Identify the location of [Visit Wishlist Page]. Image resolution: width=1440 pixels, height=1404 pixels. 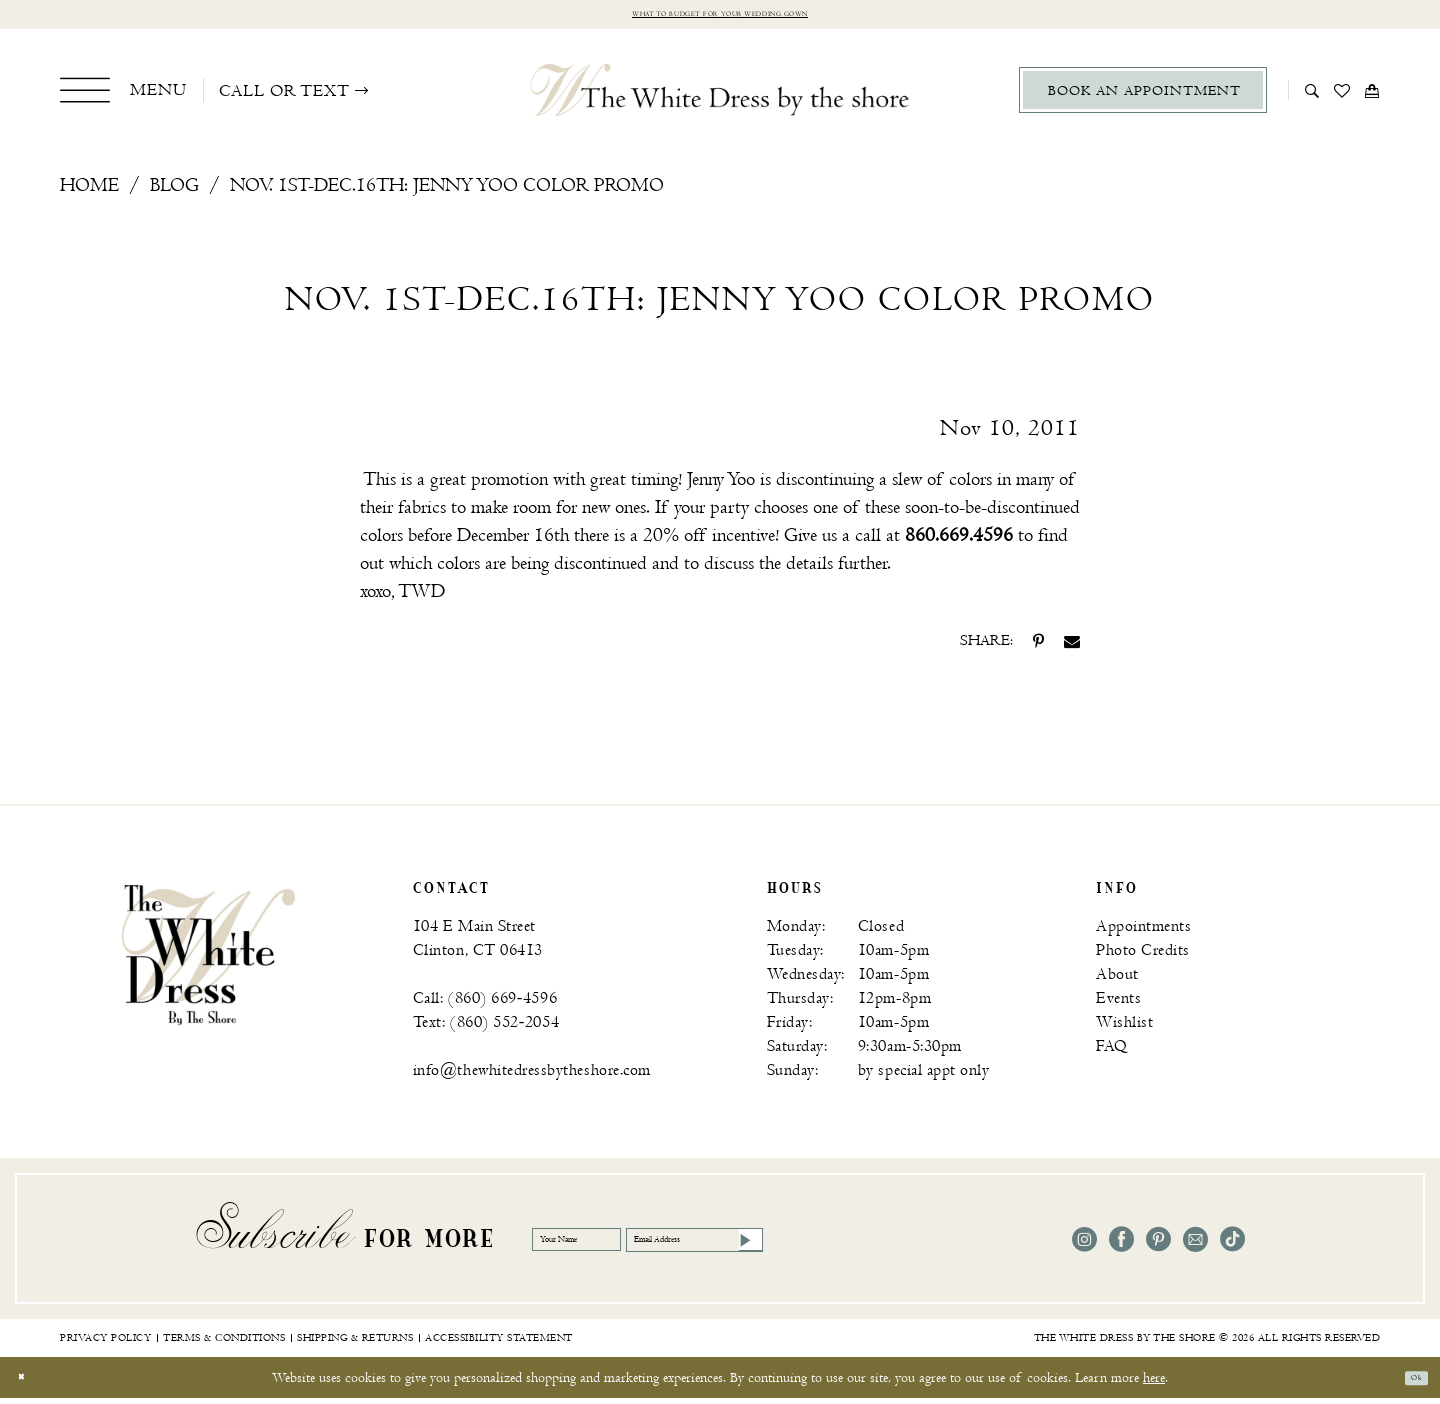
(1342, 96).